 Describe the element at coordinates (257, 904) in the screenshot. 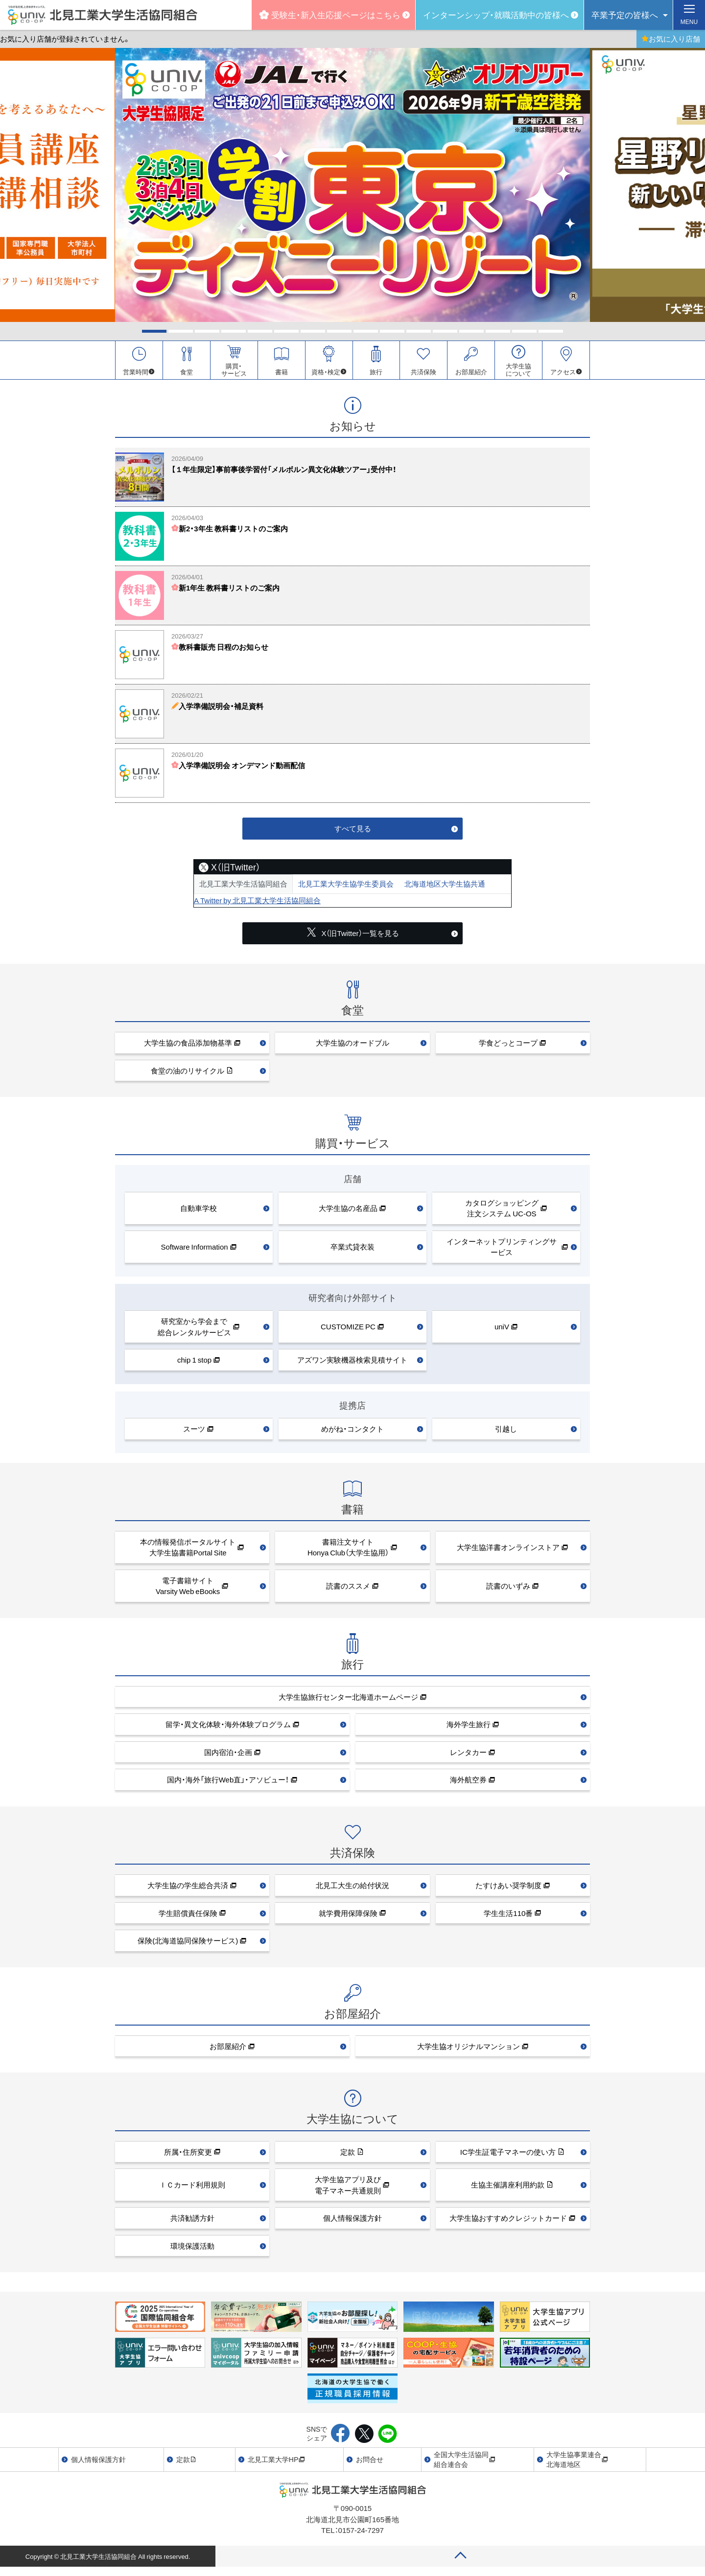

I see `A Twitter by 北見工業大学生活協同組合` at that location.